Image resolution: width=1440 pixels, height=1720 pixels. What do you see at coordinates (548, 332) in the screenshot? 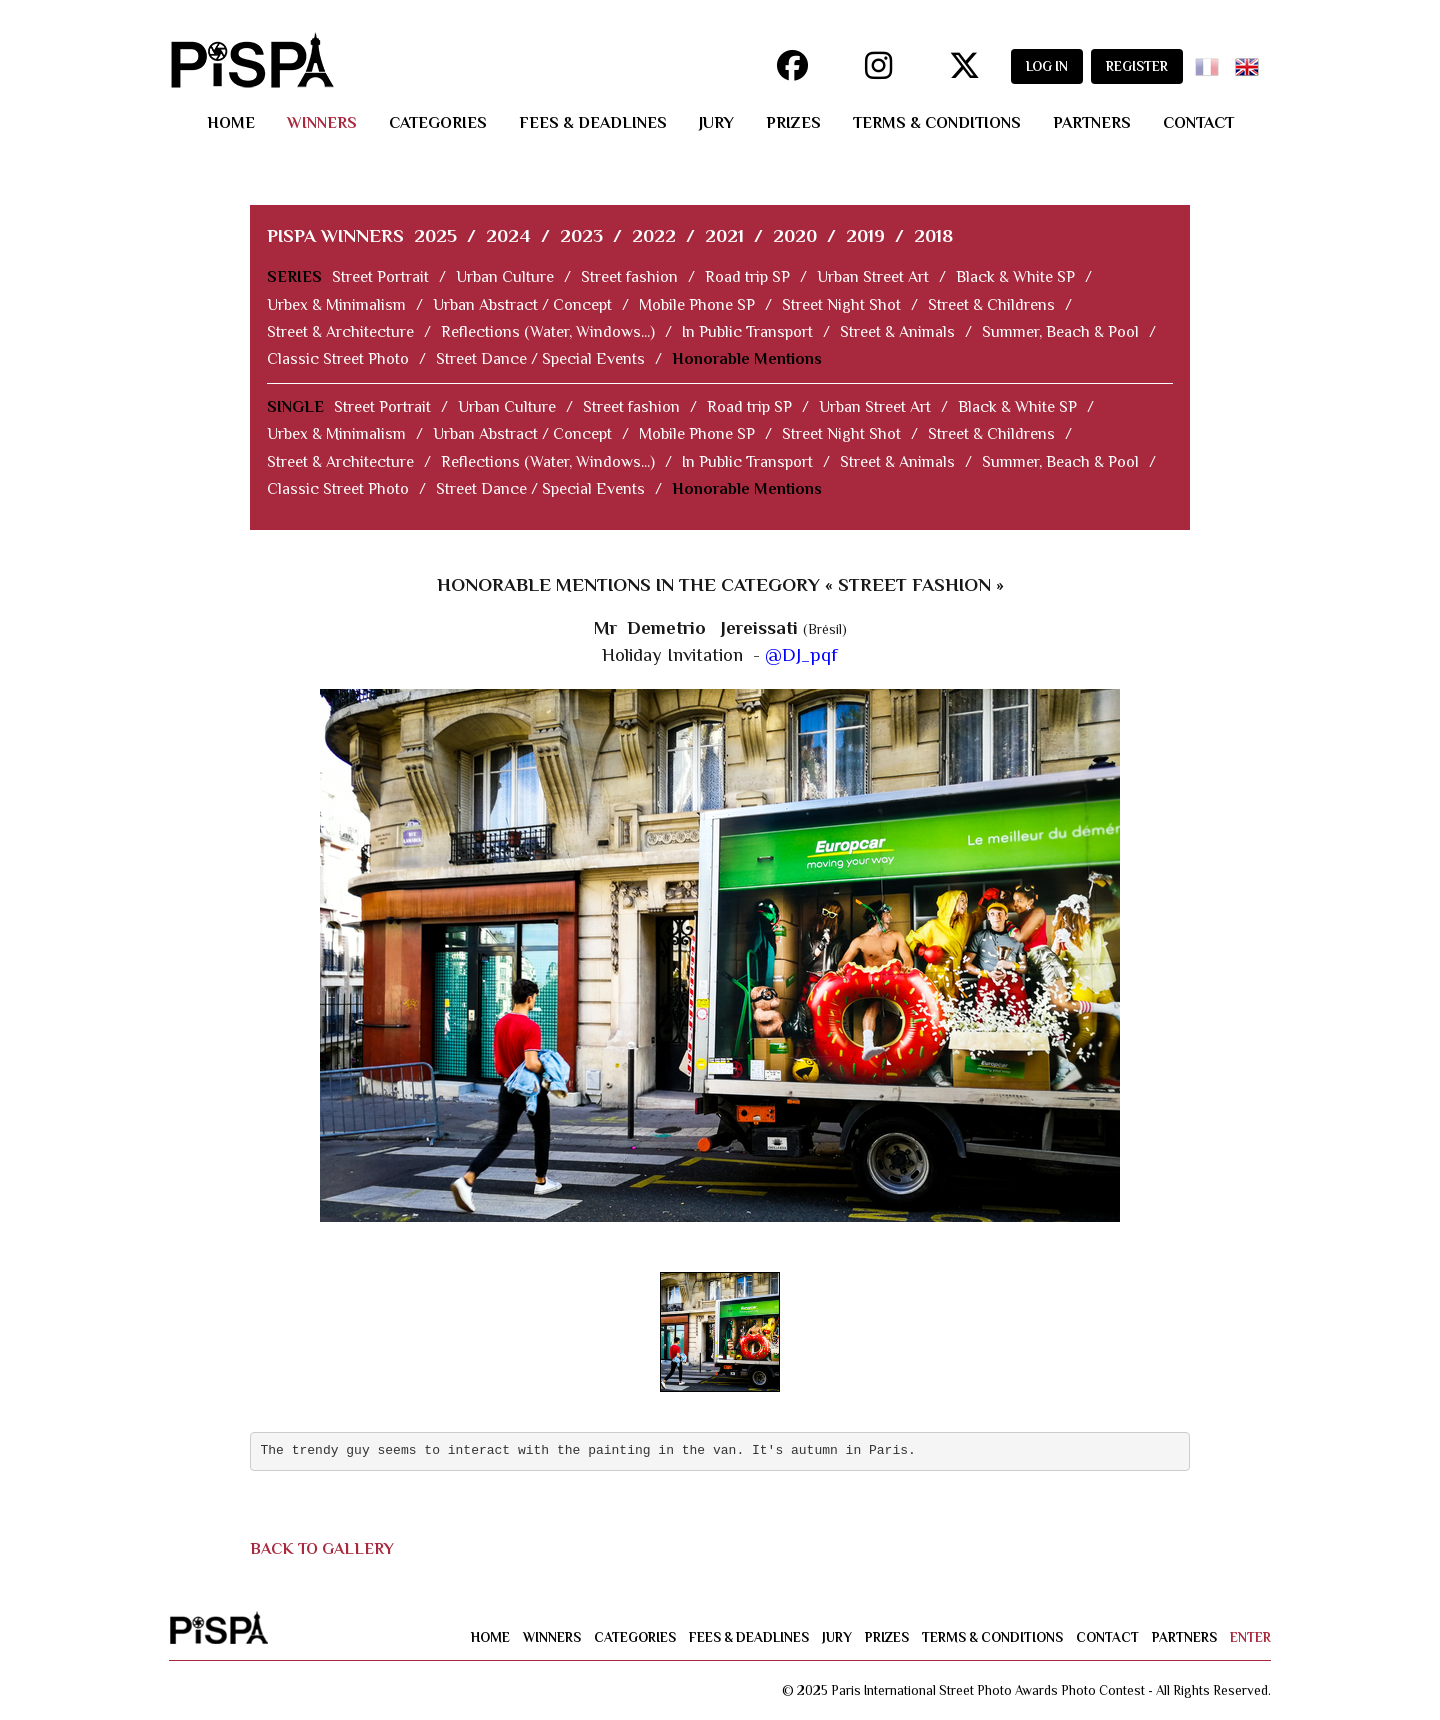
I see `Reflections (Water, Windows...)` at bounding box center [548, 332].